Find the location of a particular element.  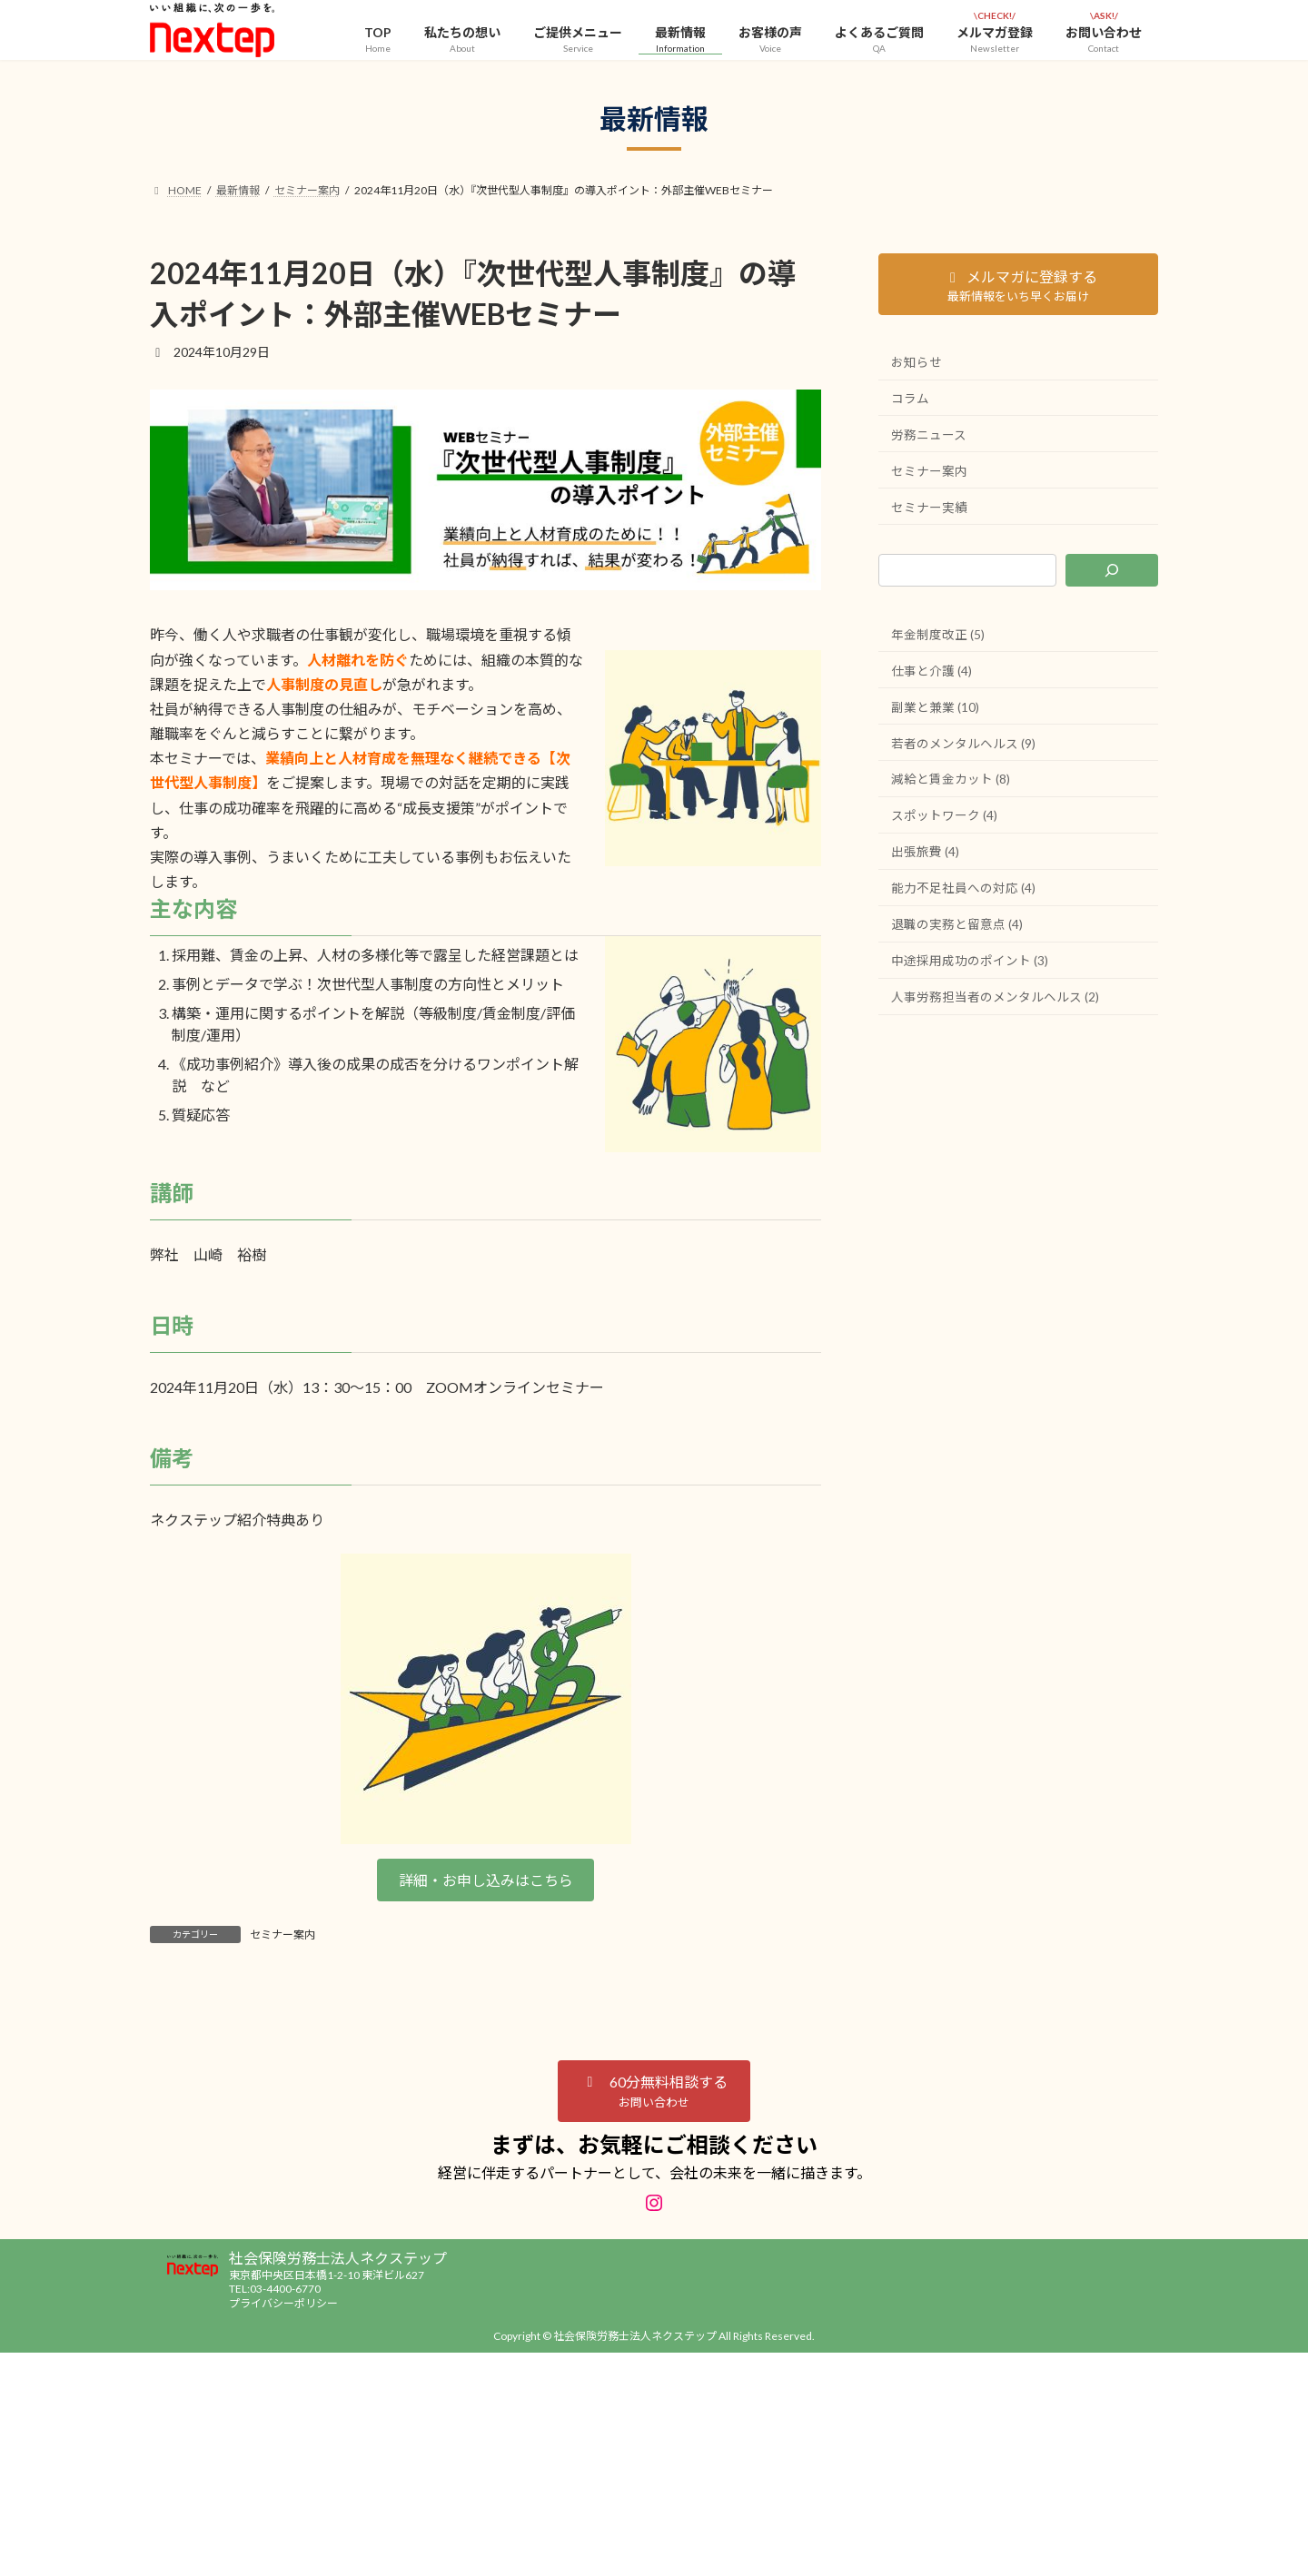

能力不足社員への対応 (4) is located at coordinates (963, 895).